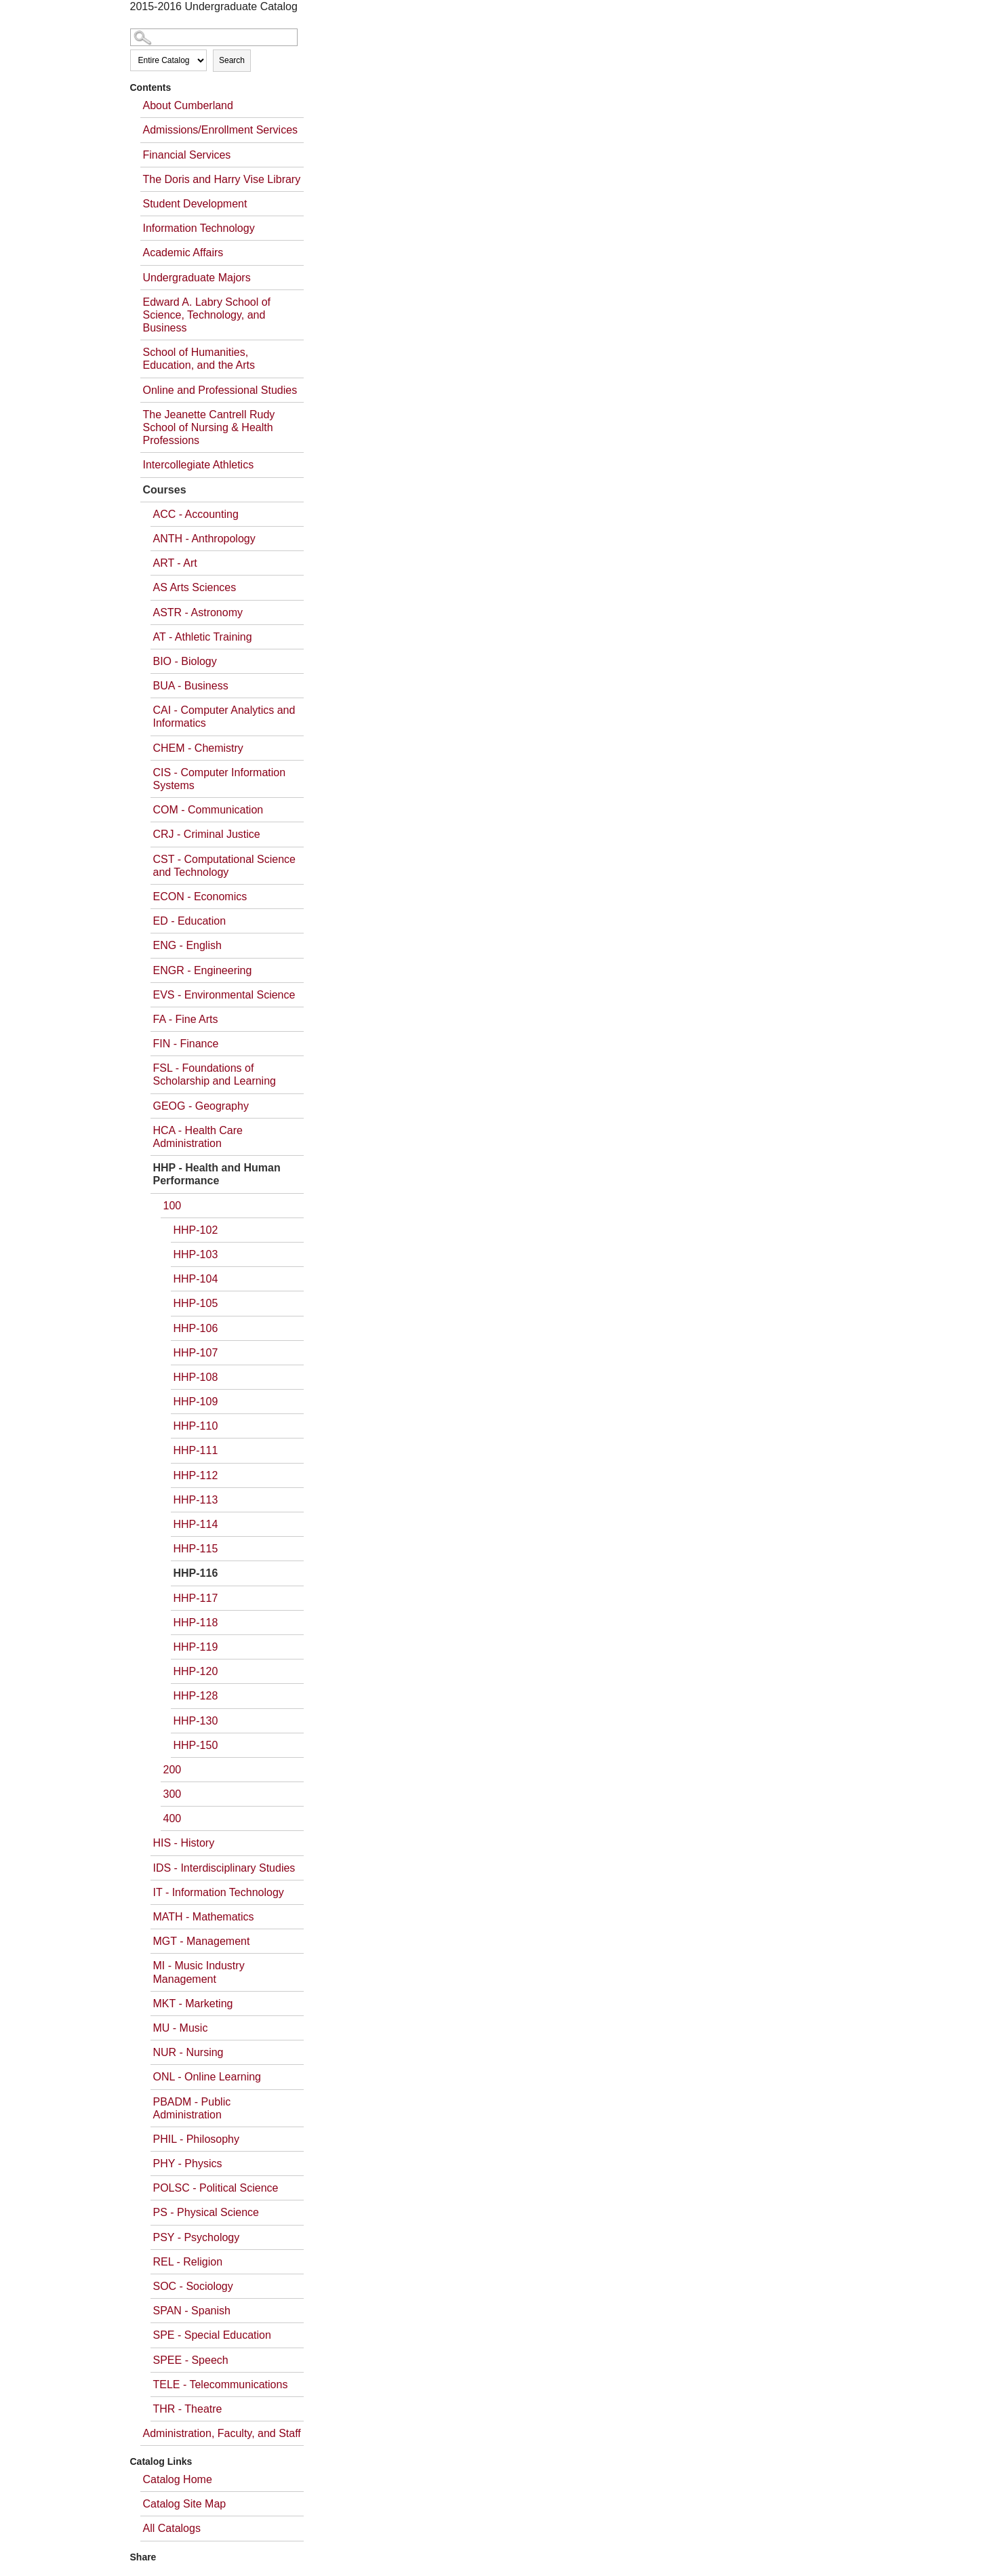 The height and width of the screenshot is (2576, 985). What do you see at coordinates (204, 538) in the screenshot?
I see `ANTH - Anthropology` at bounding box center [204, 538].